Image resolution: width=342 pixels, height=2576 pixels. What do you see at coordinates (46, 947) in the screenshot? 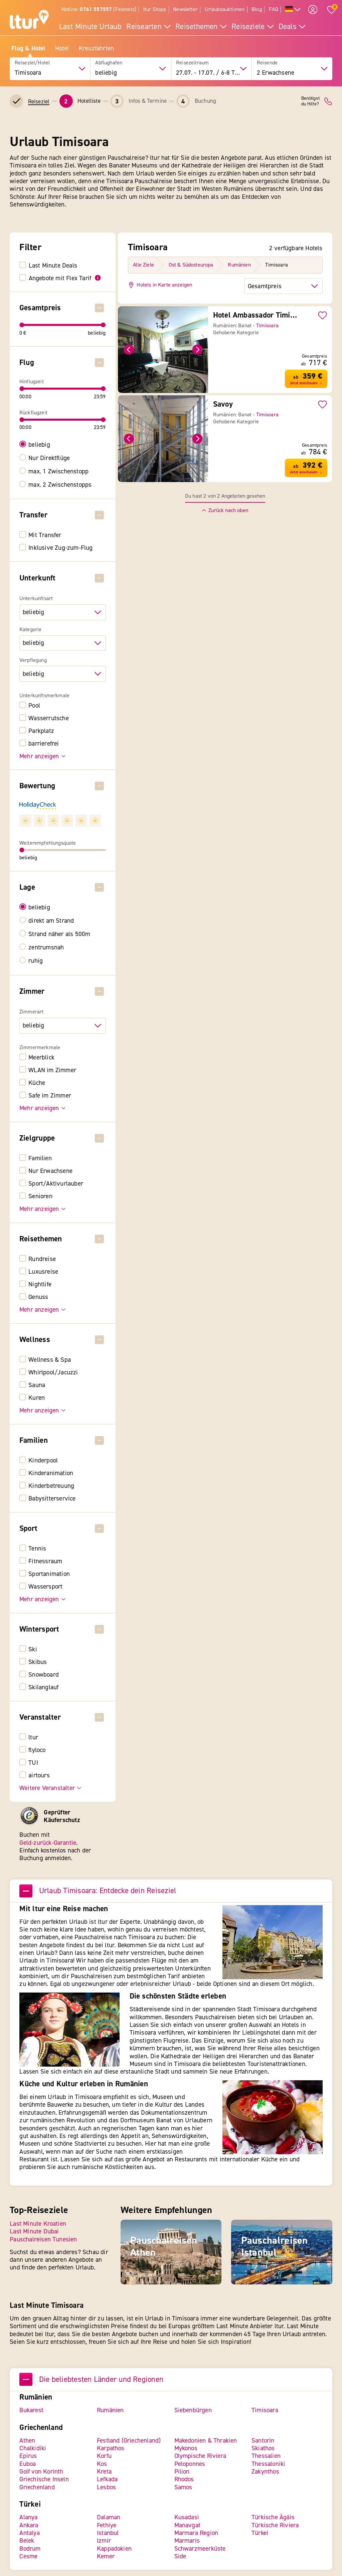
I see `zentrumsnah` at bounding box center [46, 947].